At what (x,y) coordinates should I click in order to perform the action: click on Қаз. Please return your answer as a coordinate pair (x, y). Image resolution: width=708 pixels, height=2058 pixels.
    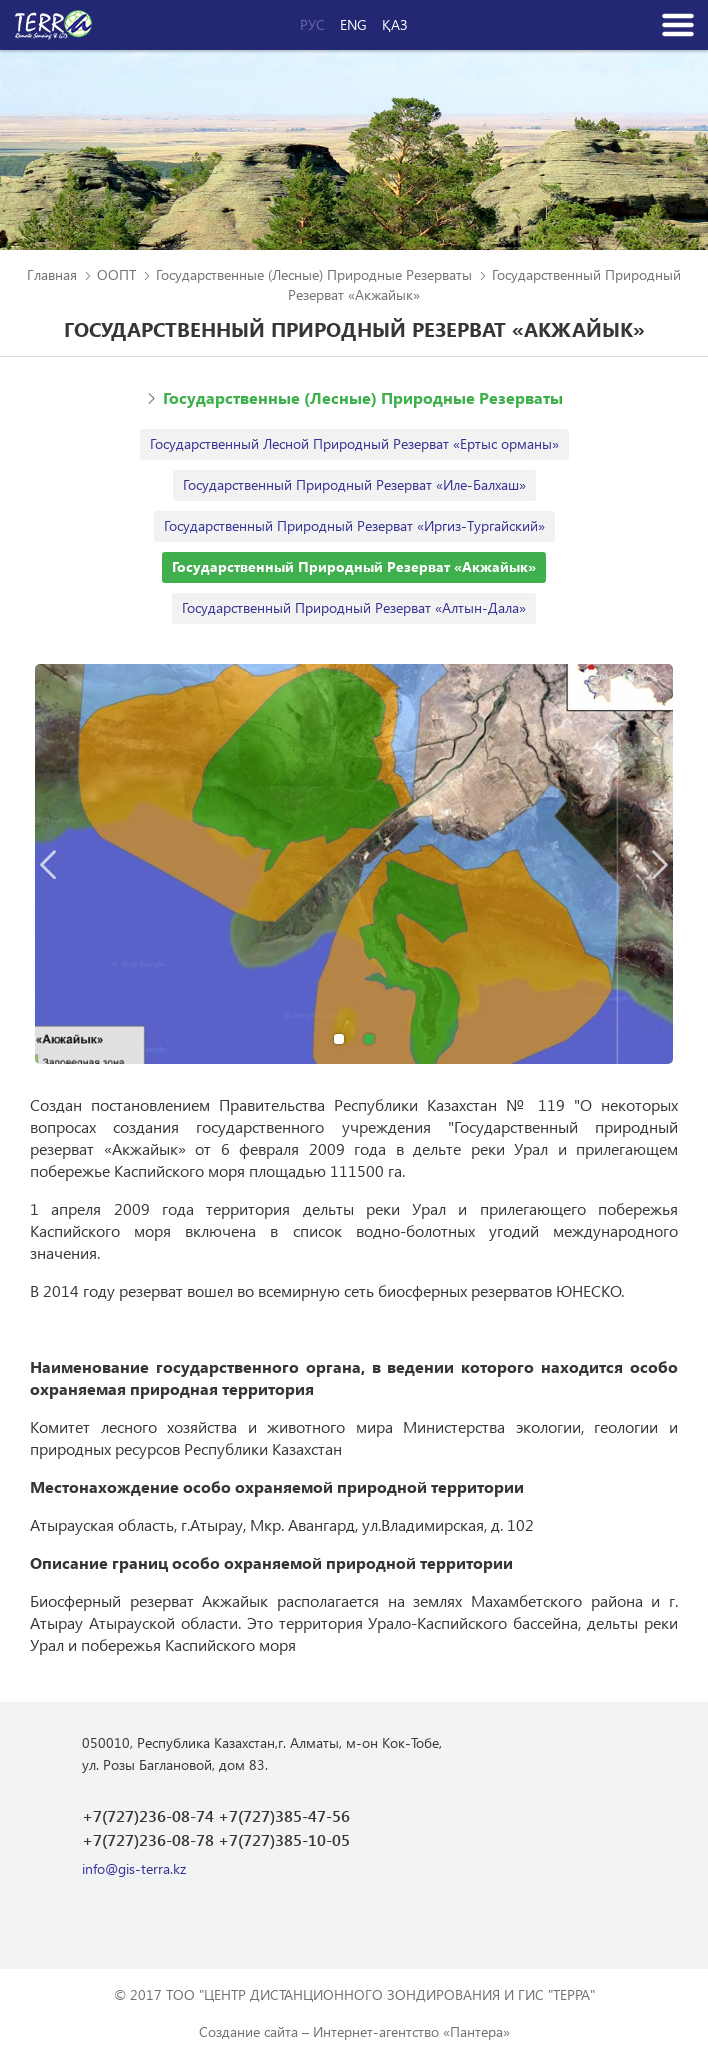
    Looking at the image, I should click on (395, 25).